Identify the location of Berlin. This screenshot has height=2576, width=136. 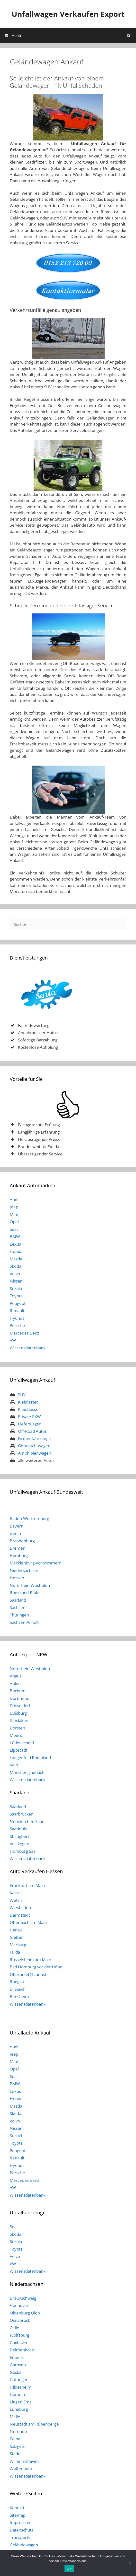
(15, 1533).